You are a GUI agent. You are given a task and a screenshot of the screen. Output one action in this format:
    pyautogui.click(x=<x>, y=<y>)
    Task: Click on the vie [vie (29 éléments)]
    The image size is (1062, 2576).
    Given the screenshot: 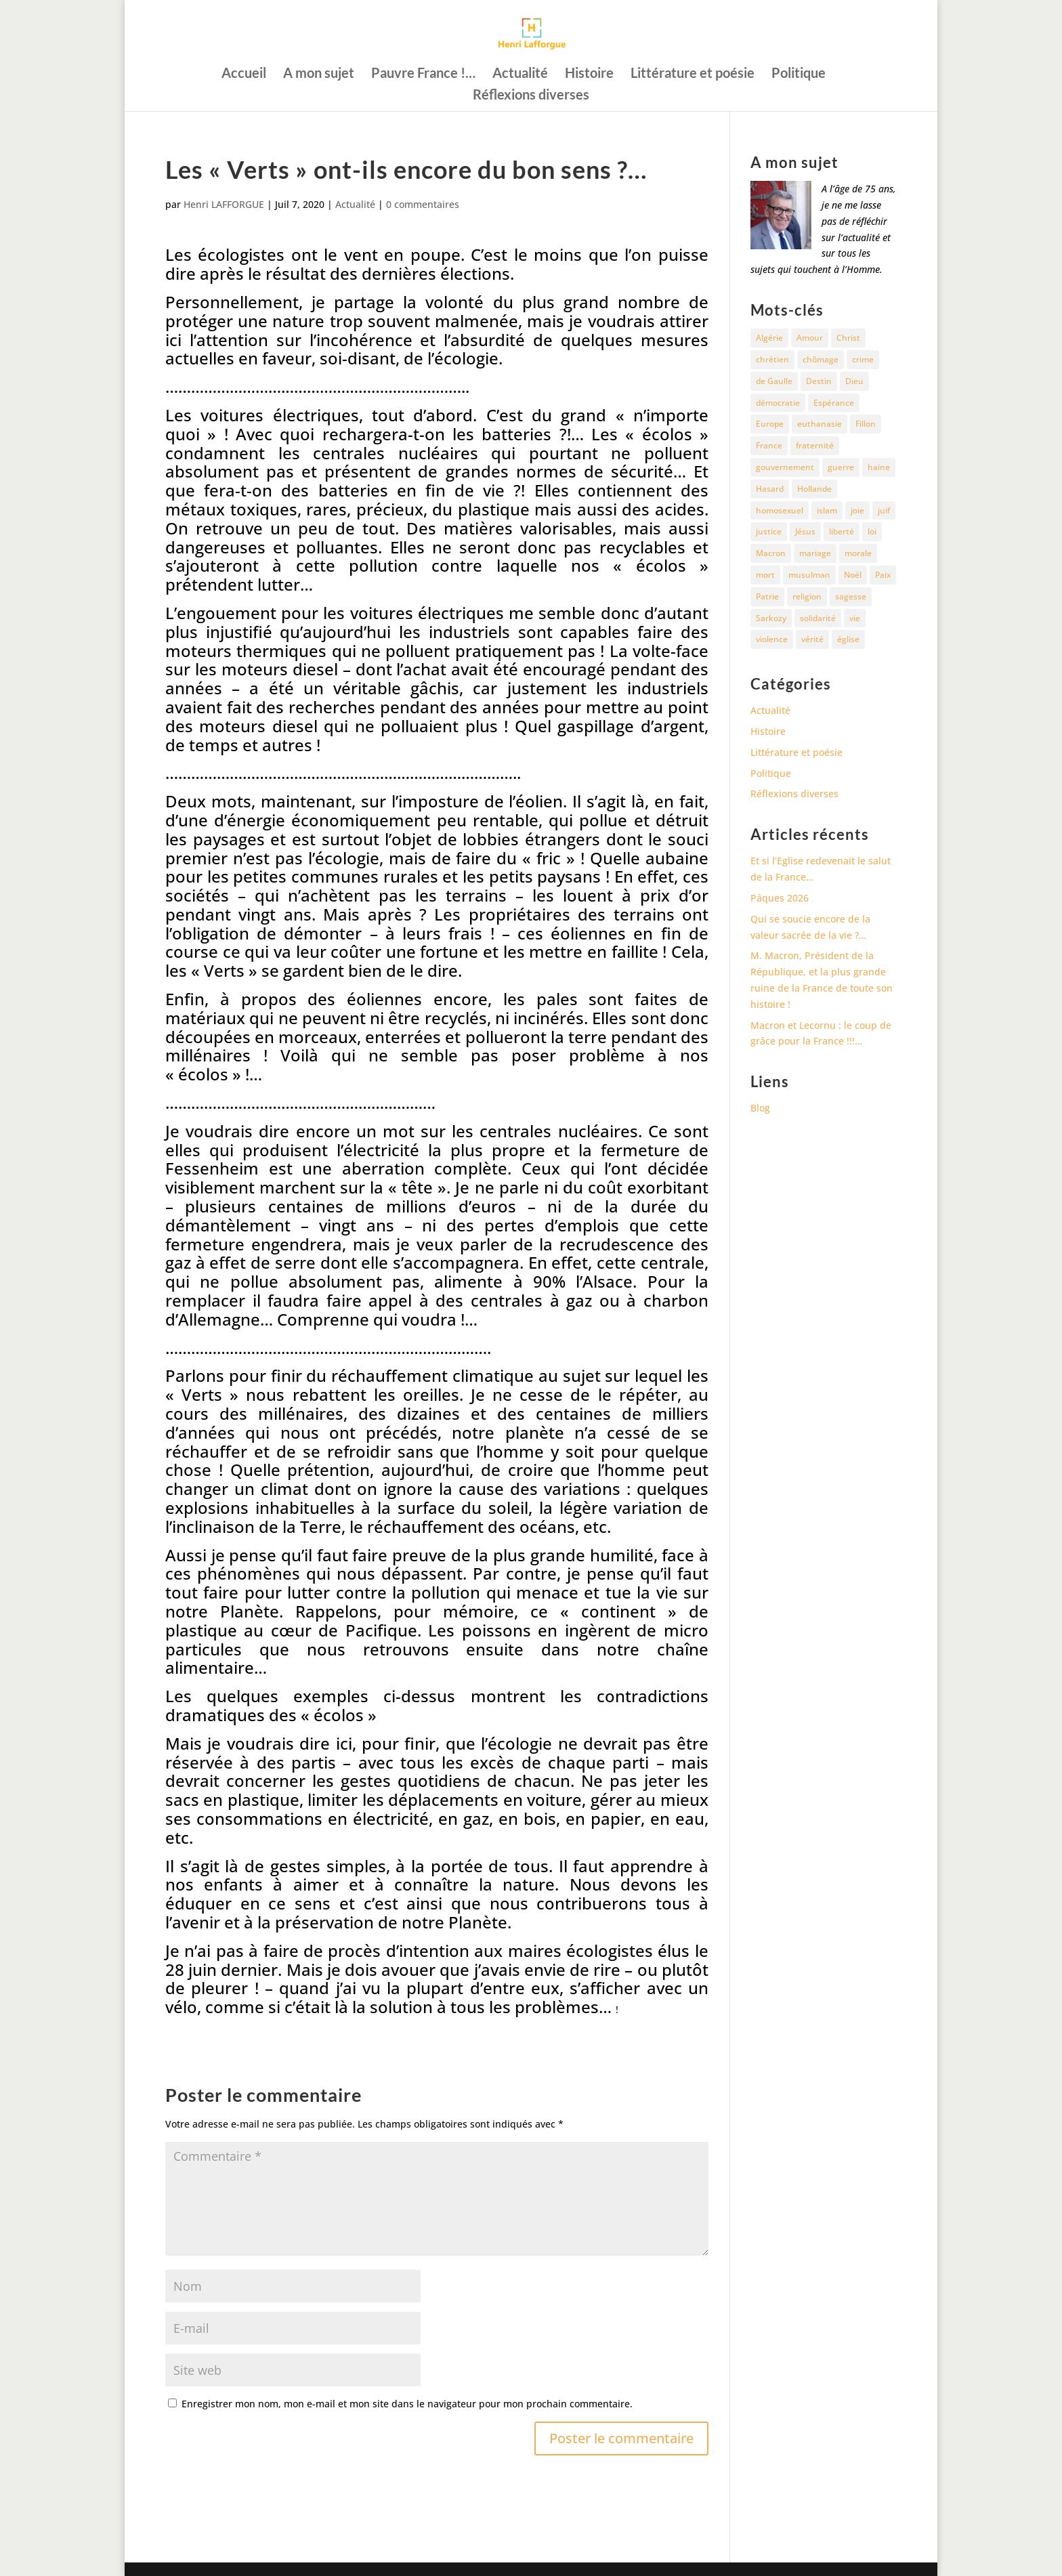 What is the action you would take?
    pyautogui.click(x=854, y=618)
    